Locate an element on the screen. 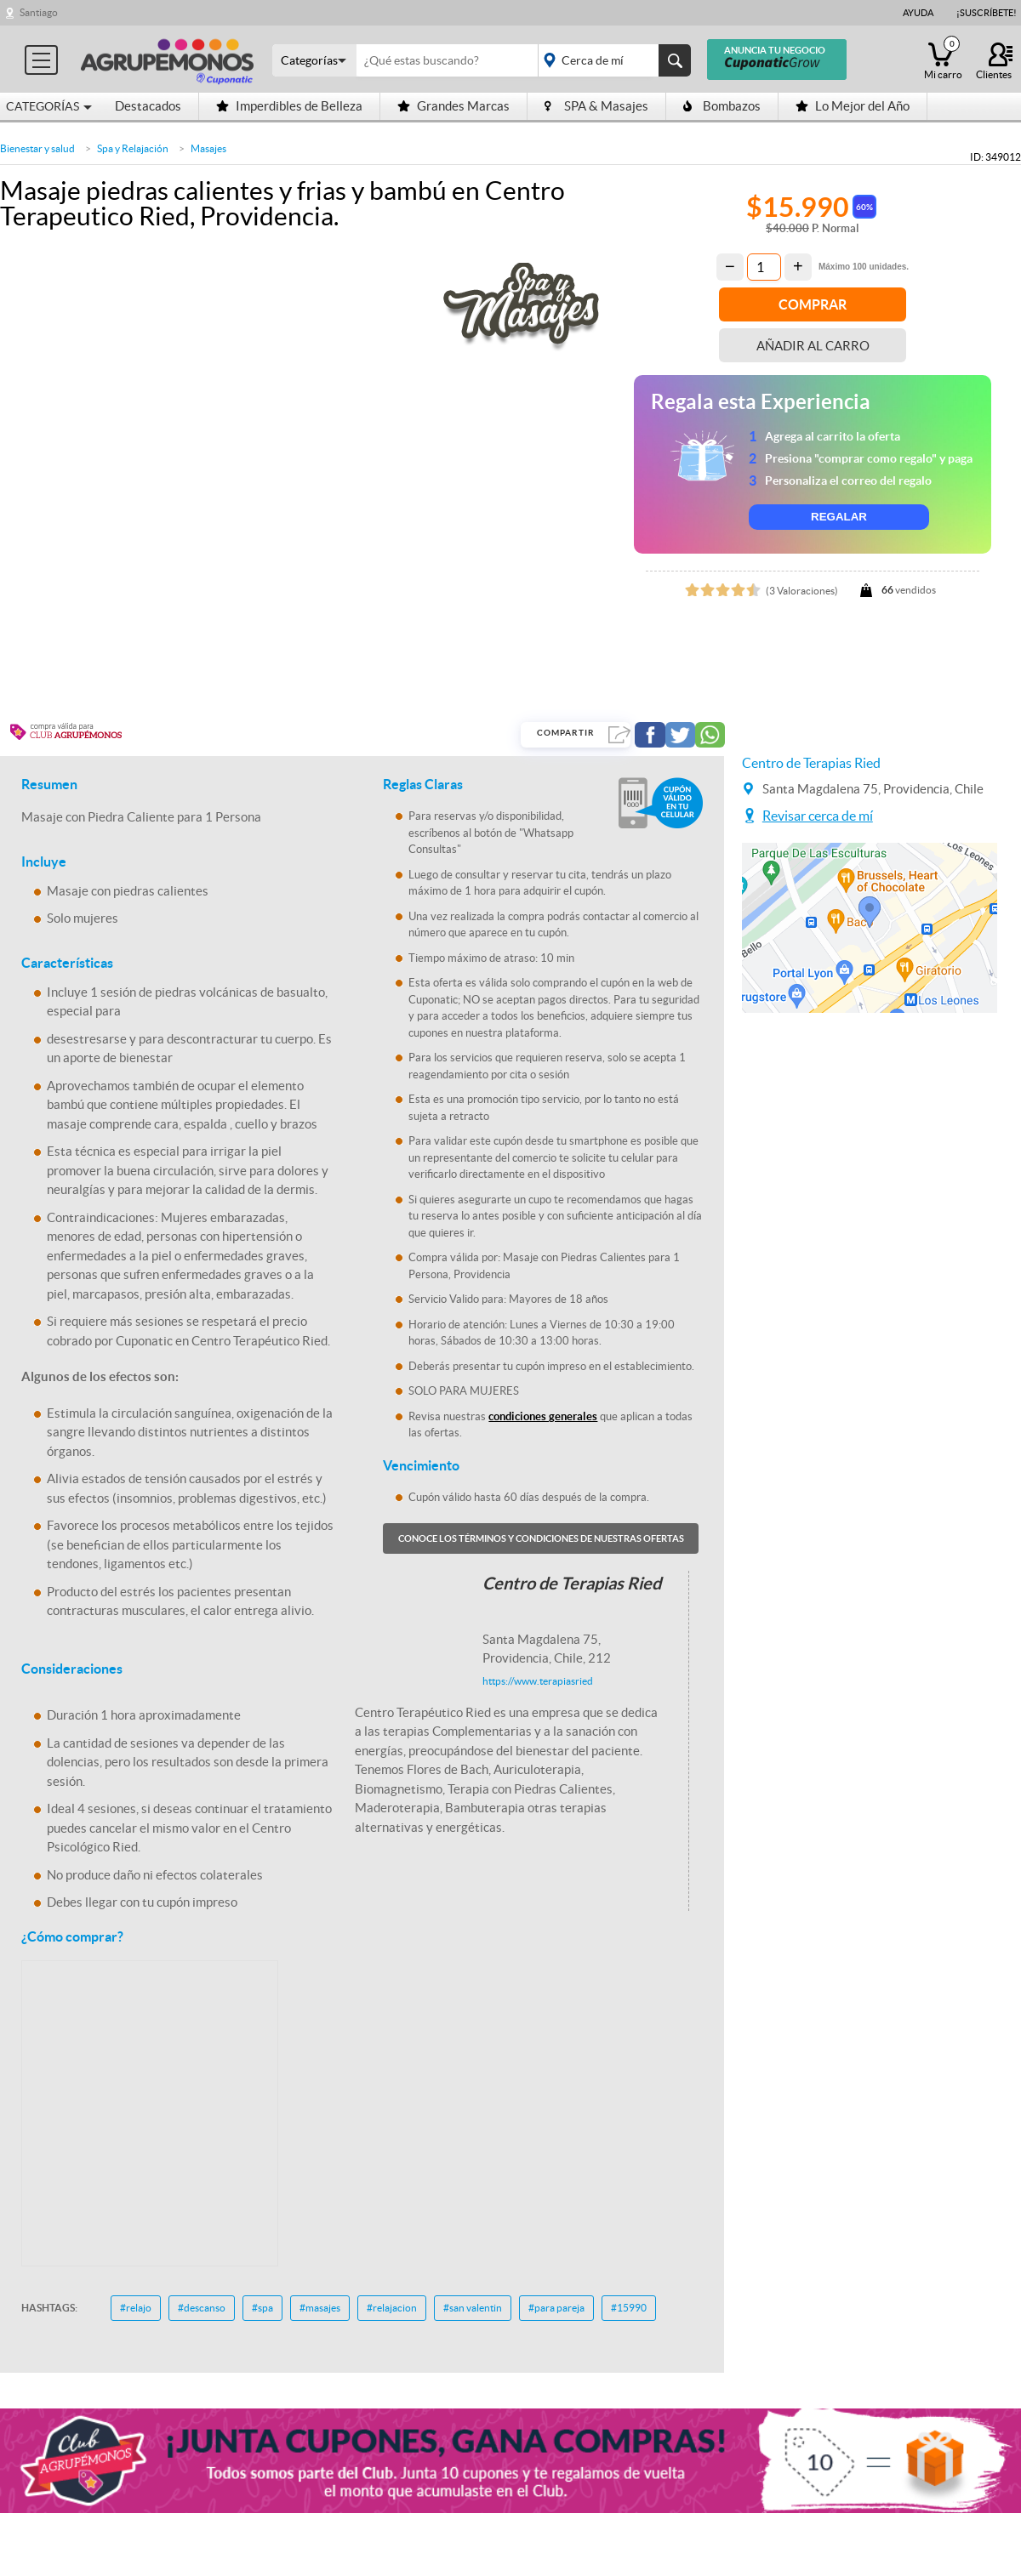 This screenshot has width=1021, height=2576. condiciones generales is located at coordinates (542, 1416).